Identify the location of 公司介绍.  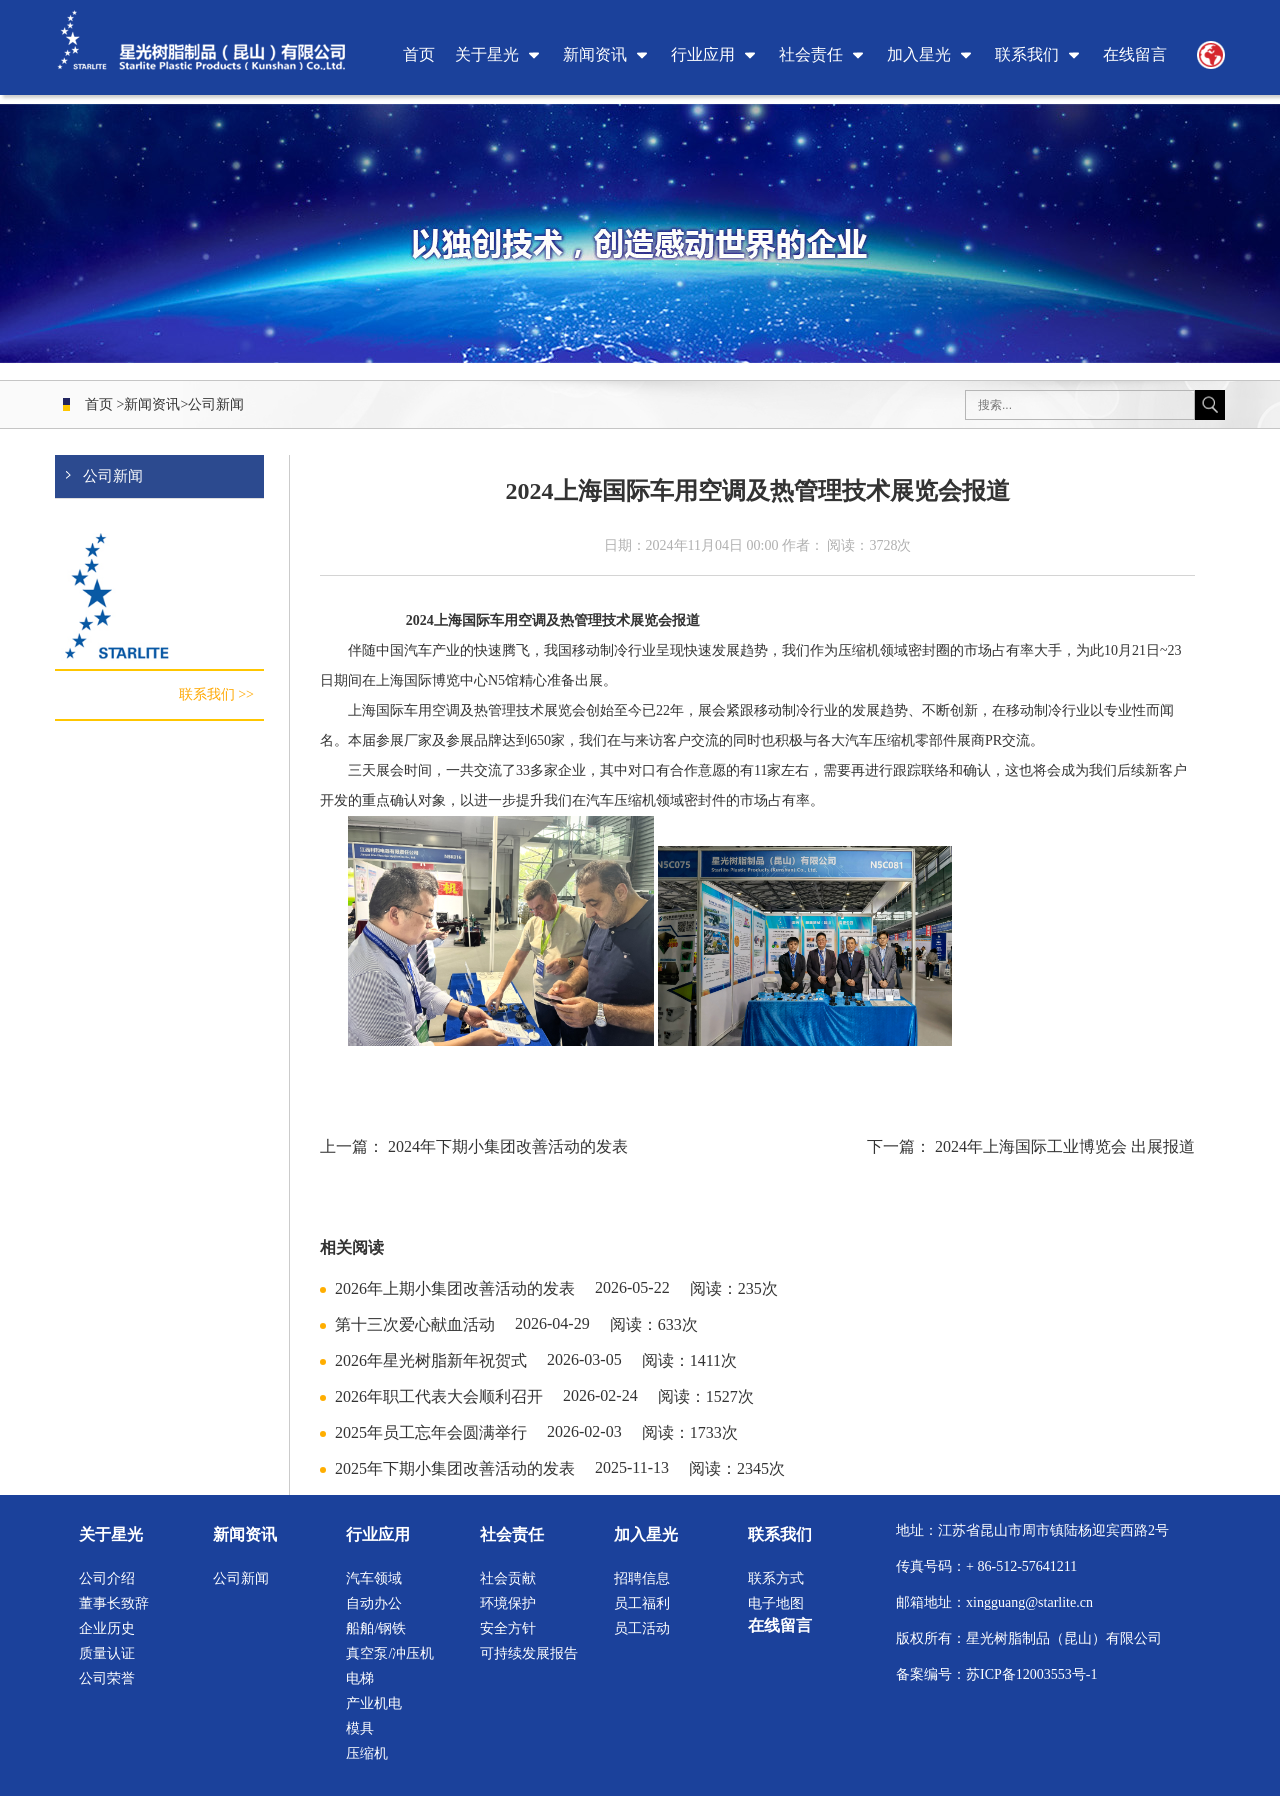
(107, 1578).